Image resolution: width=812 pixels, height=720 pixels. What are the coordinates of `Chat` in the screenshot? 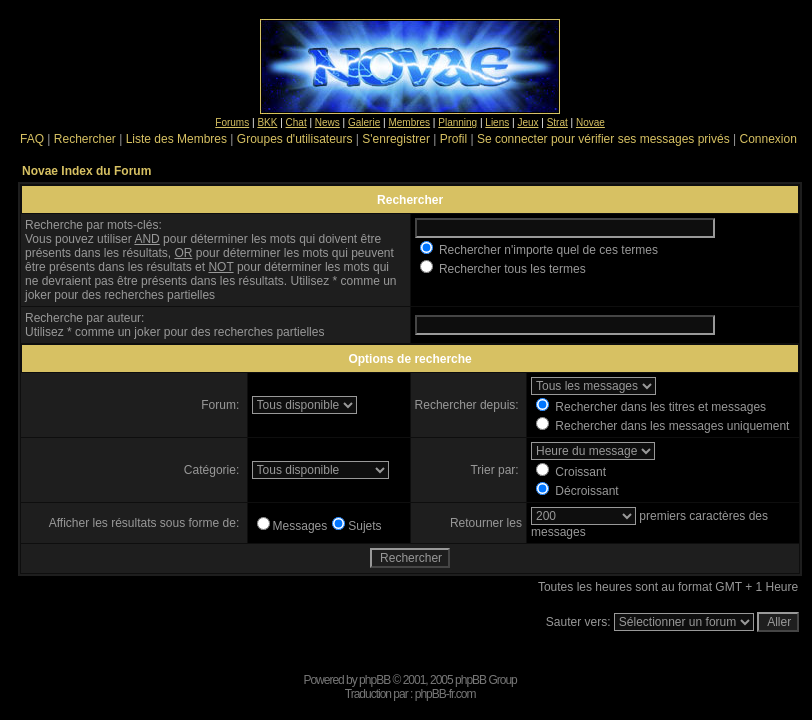 It's located at (296, 122).